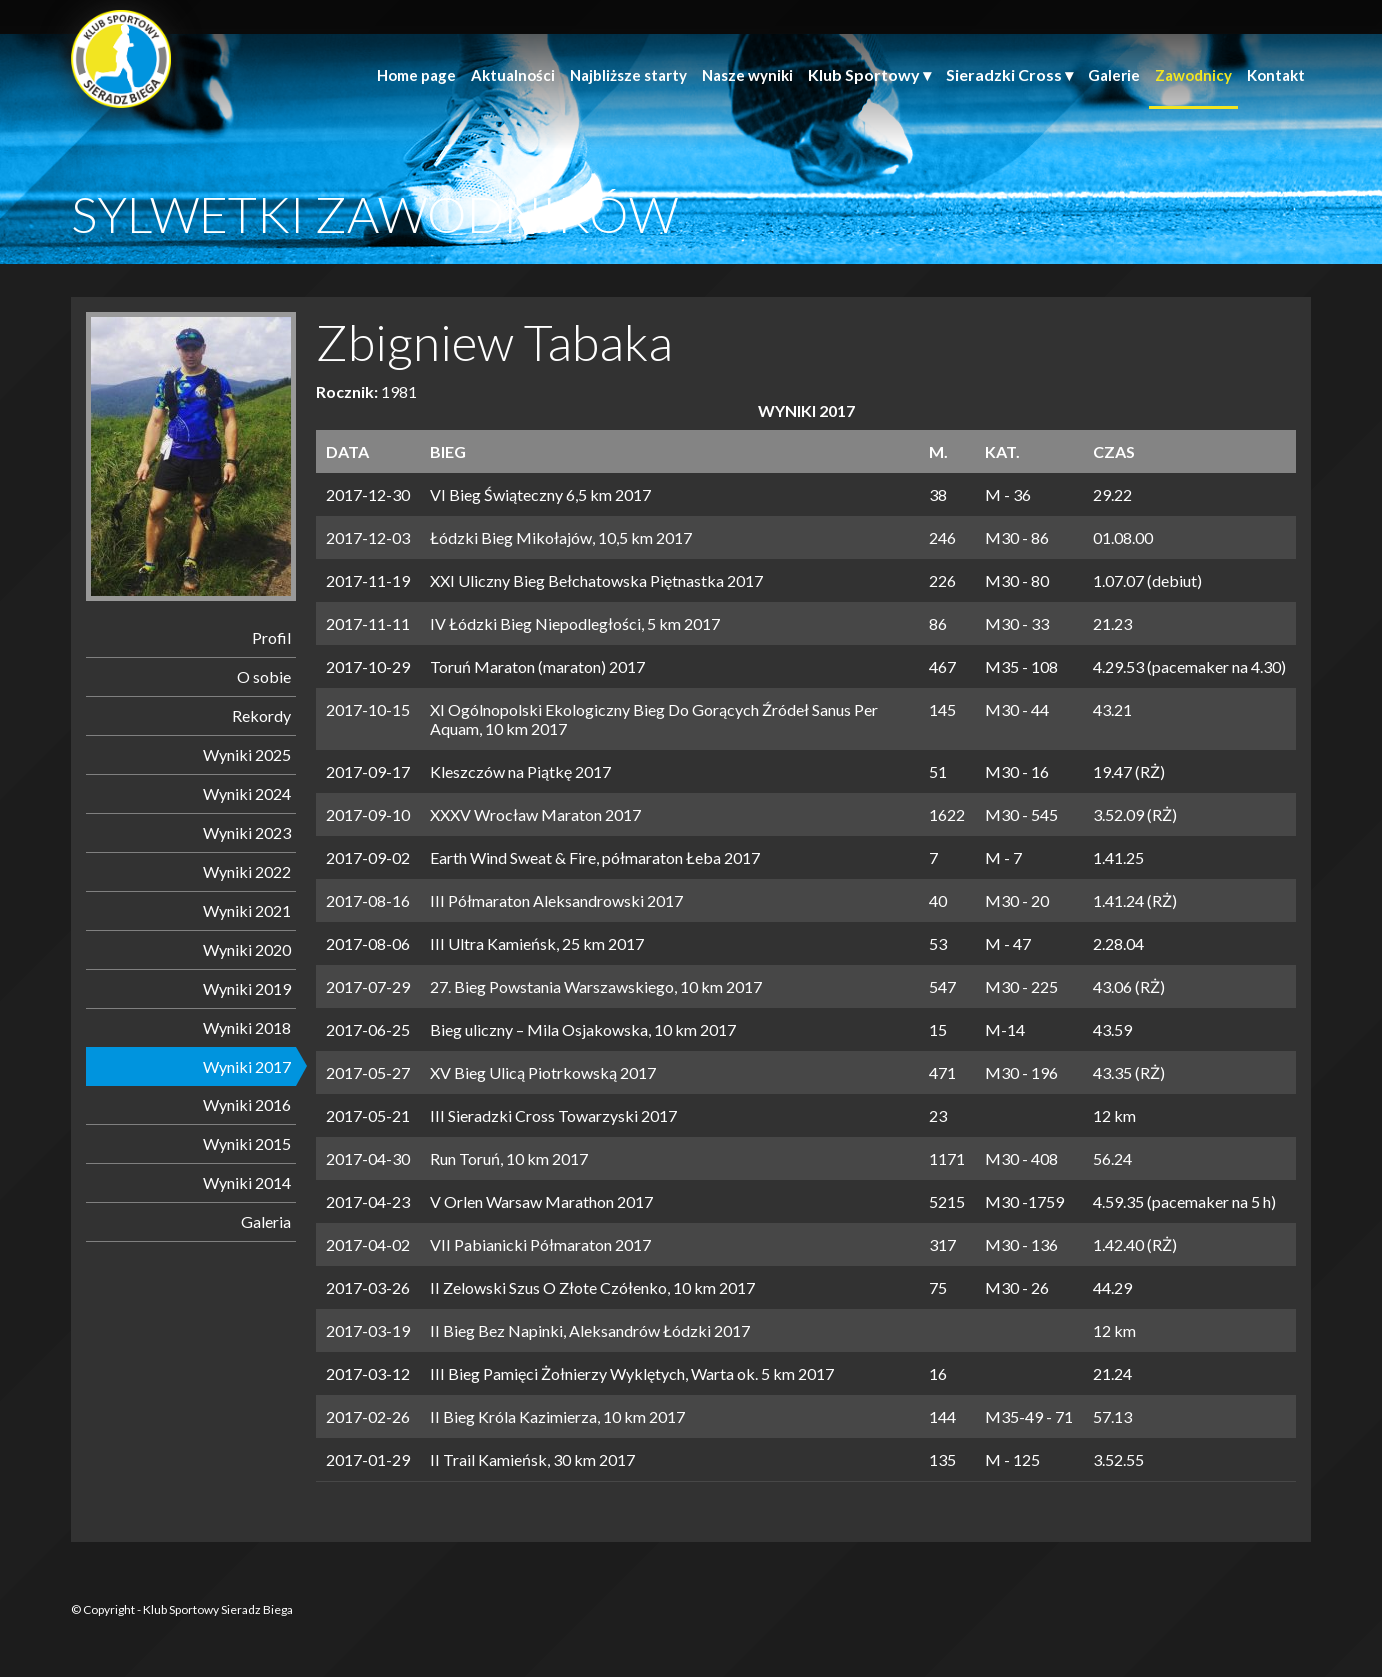  I want to click on Galerie, so click(1114, 75).